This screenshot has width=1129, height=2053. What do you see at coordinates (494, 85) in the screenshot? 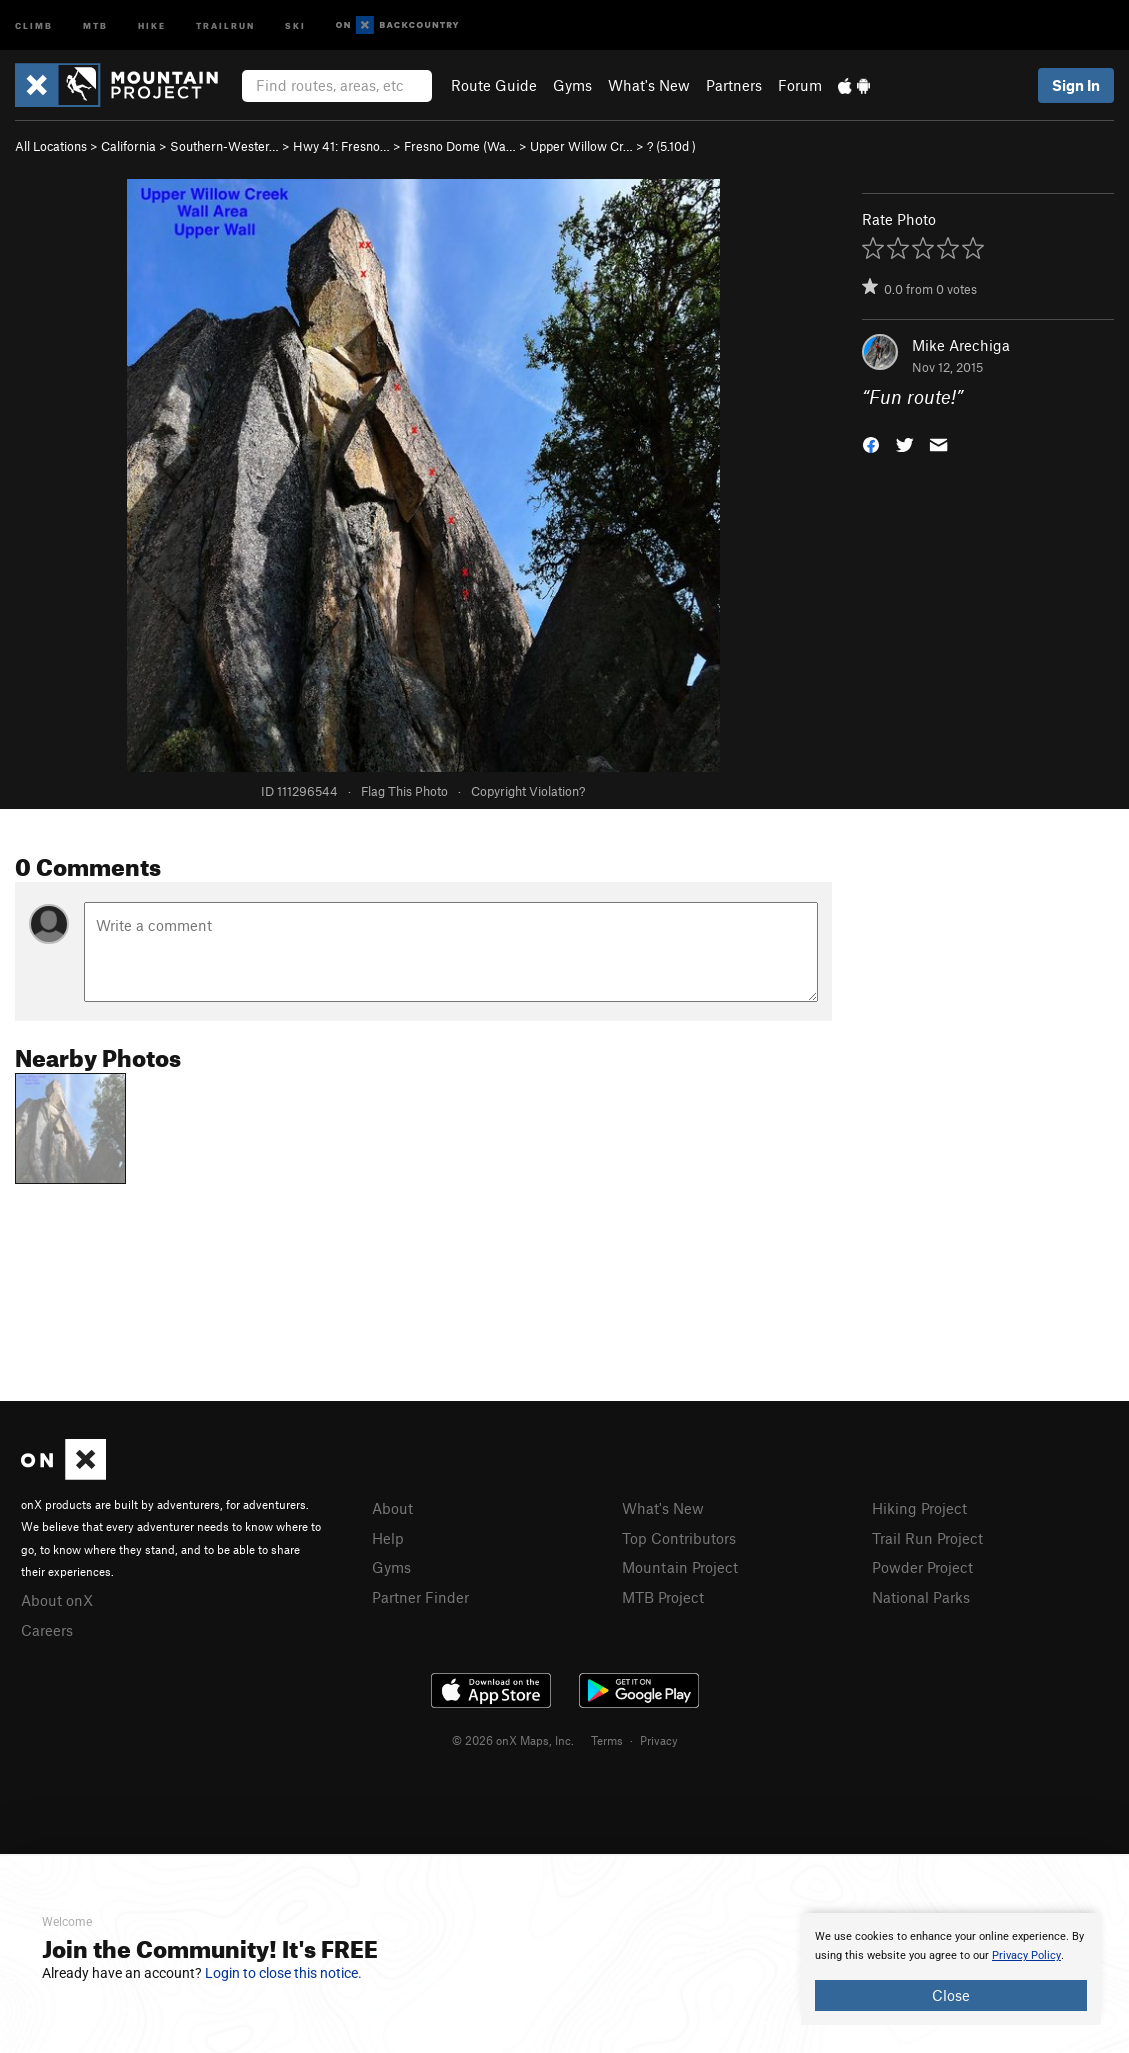
I see `Route Guide` at bounding box center [494, 85].